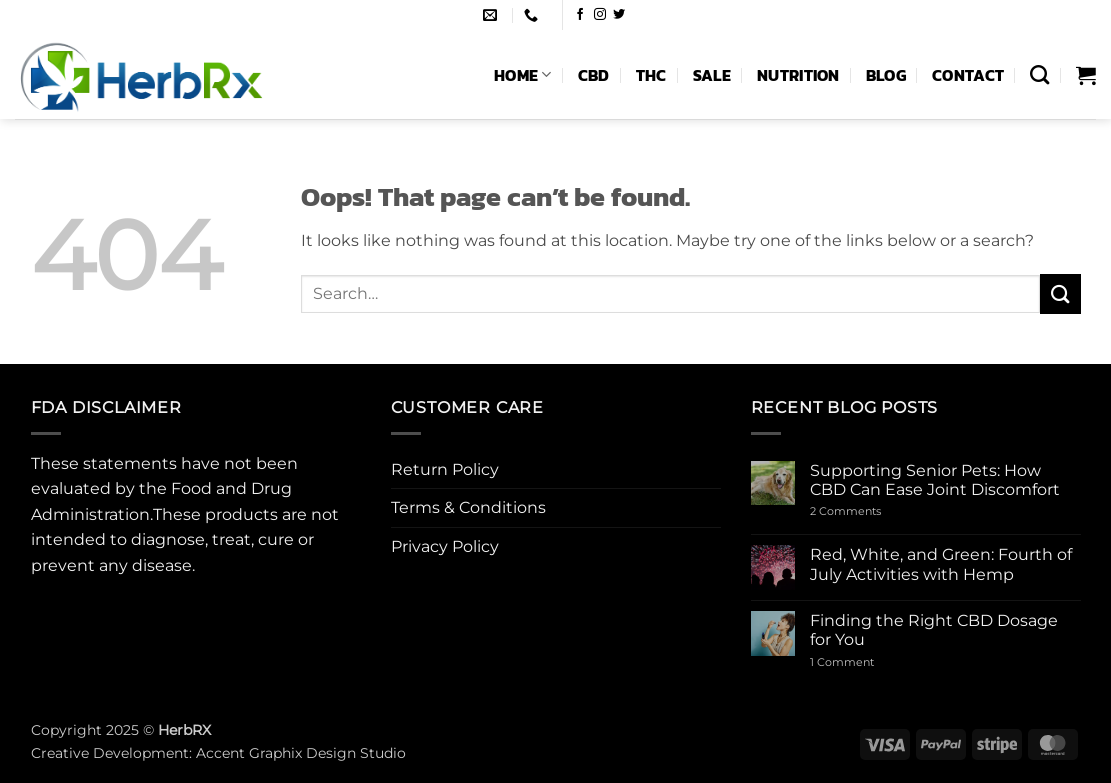 The image size is (1111, 783). I want to click on [Follow on Instagram], so click(600, 15).